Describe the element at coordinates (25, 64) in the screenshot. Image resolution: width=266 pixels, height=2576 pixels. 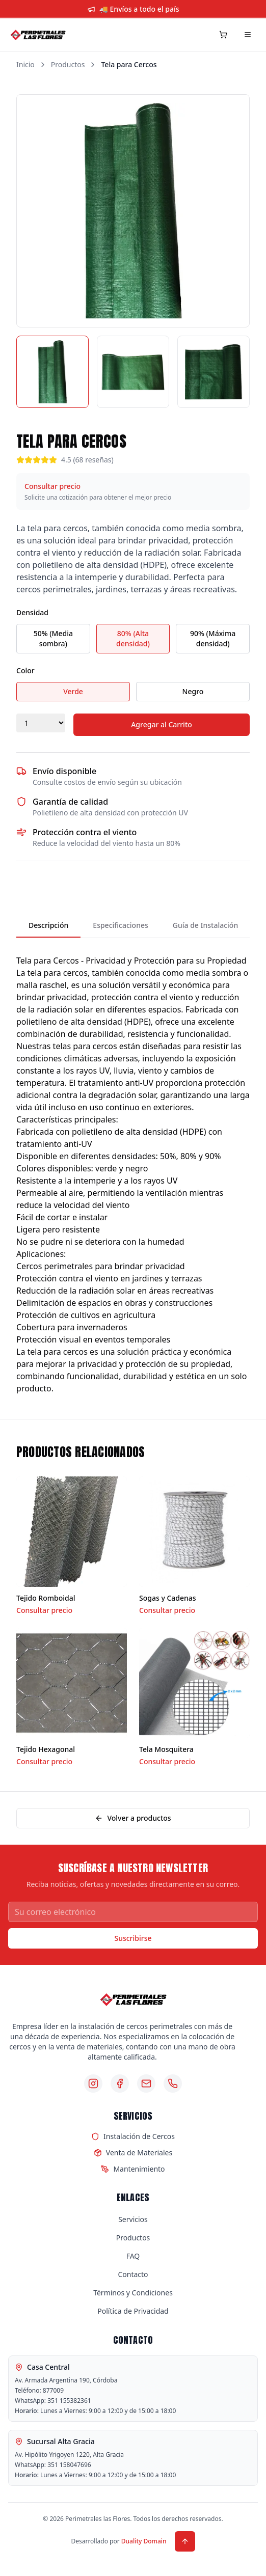
I see `Inicio` at that location.